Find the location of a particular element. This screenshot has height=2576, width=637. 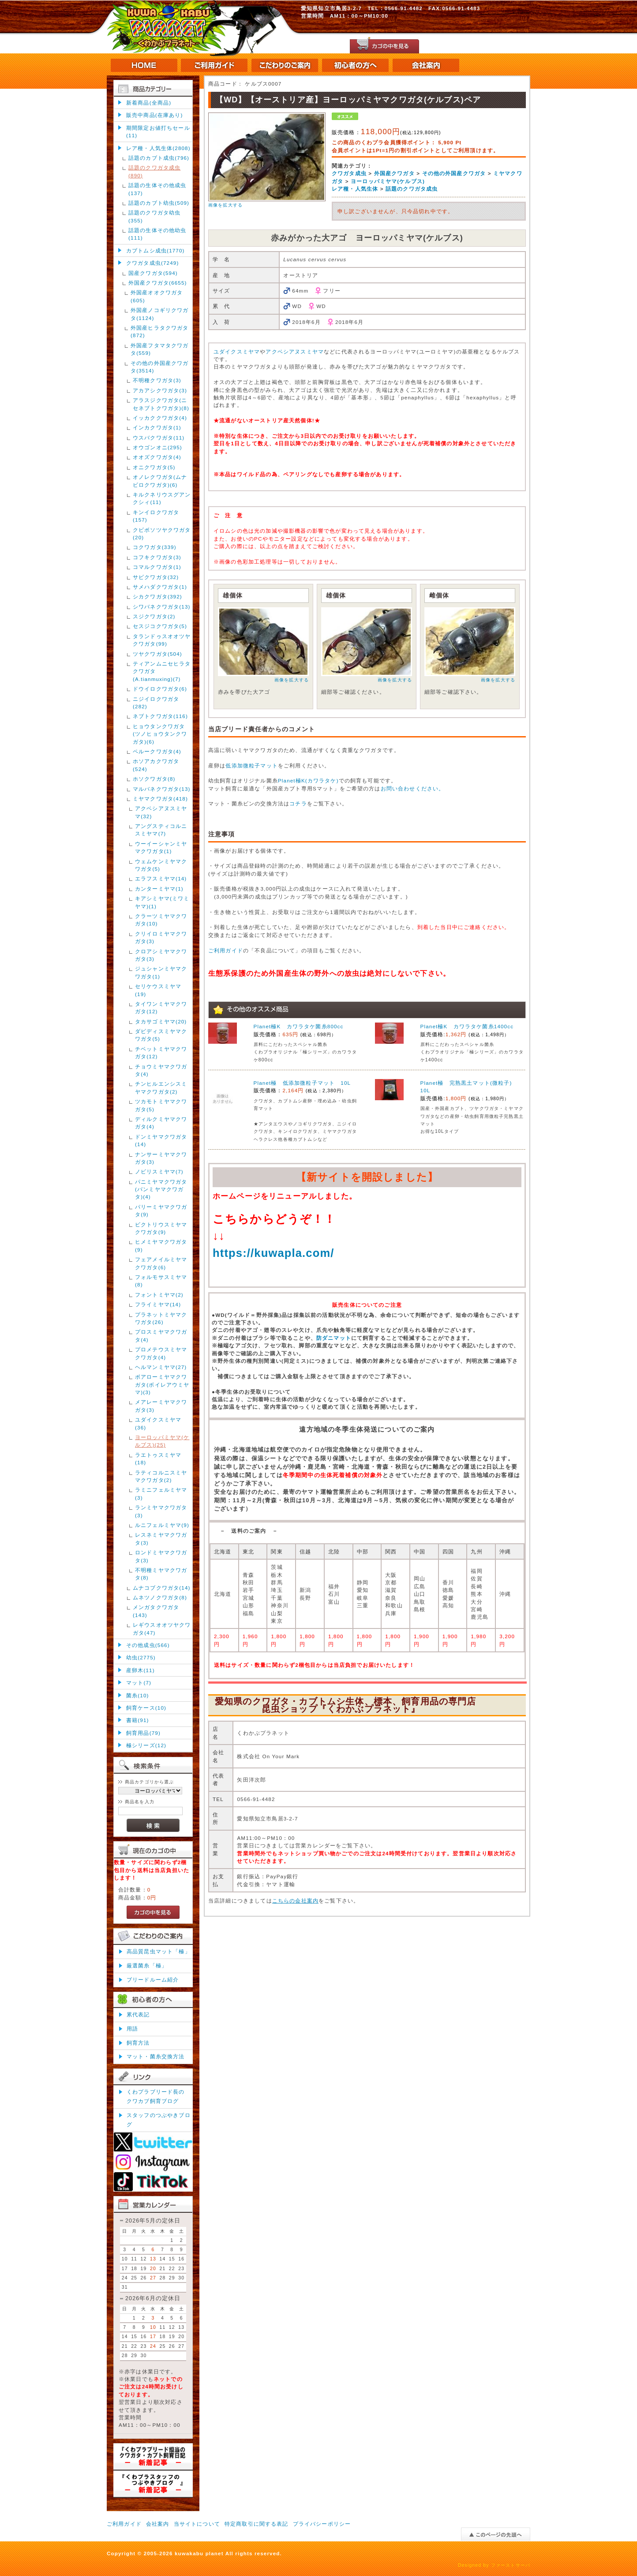

飼育方法 is located at coordinates (138, 2043).